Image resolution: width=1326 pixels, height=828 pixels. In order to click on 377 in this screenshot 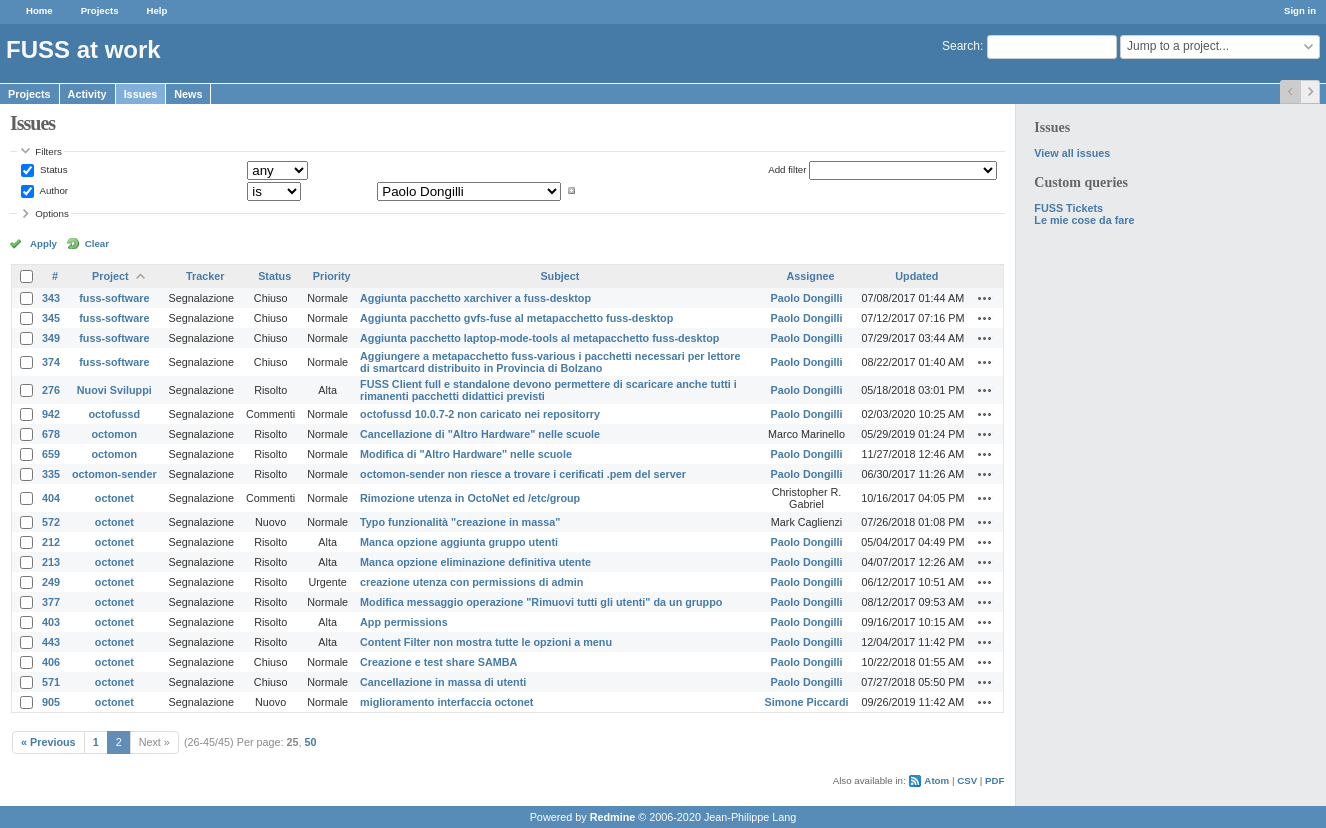, I will do `click(51, 602)`.